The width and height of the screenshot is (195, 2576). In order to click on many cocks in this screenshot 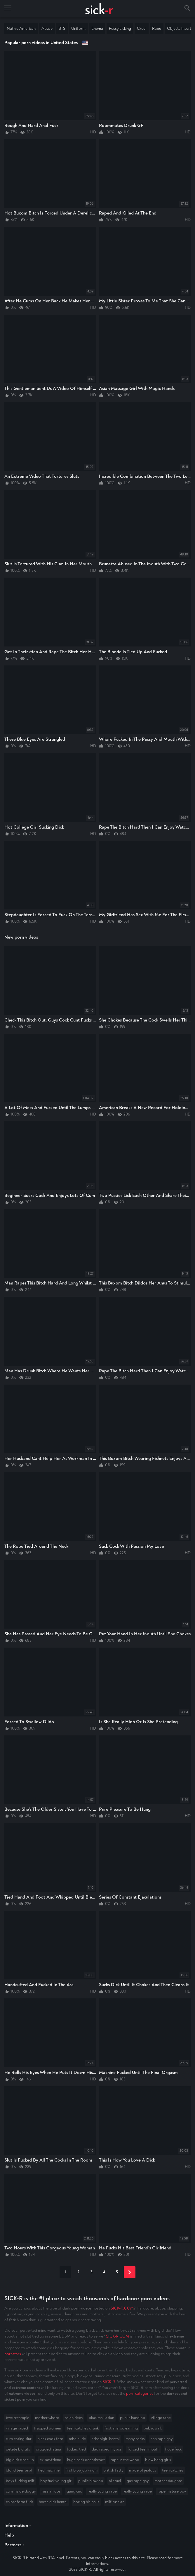, I will do `click(135, 2438)`.